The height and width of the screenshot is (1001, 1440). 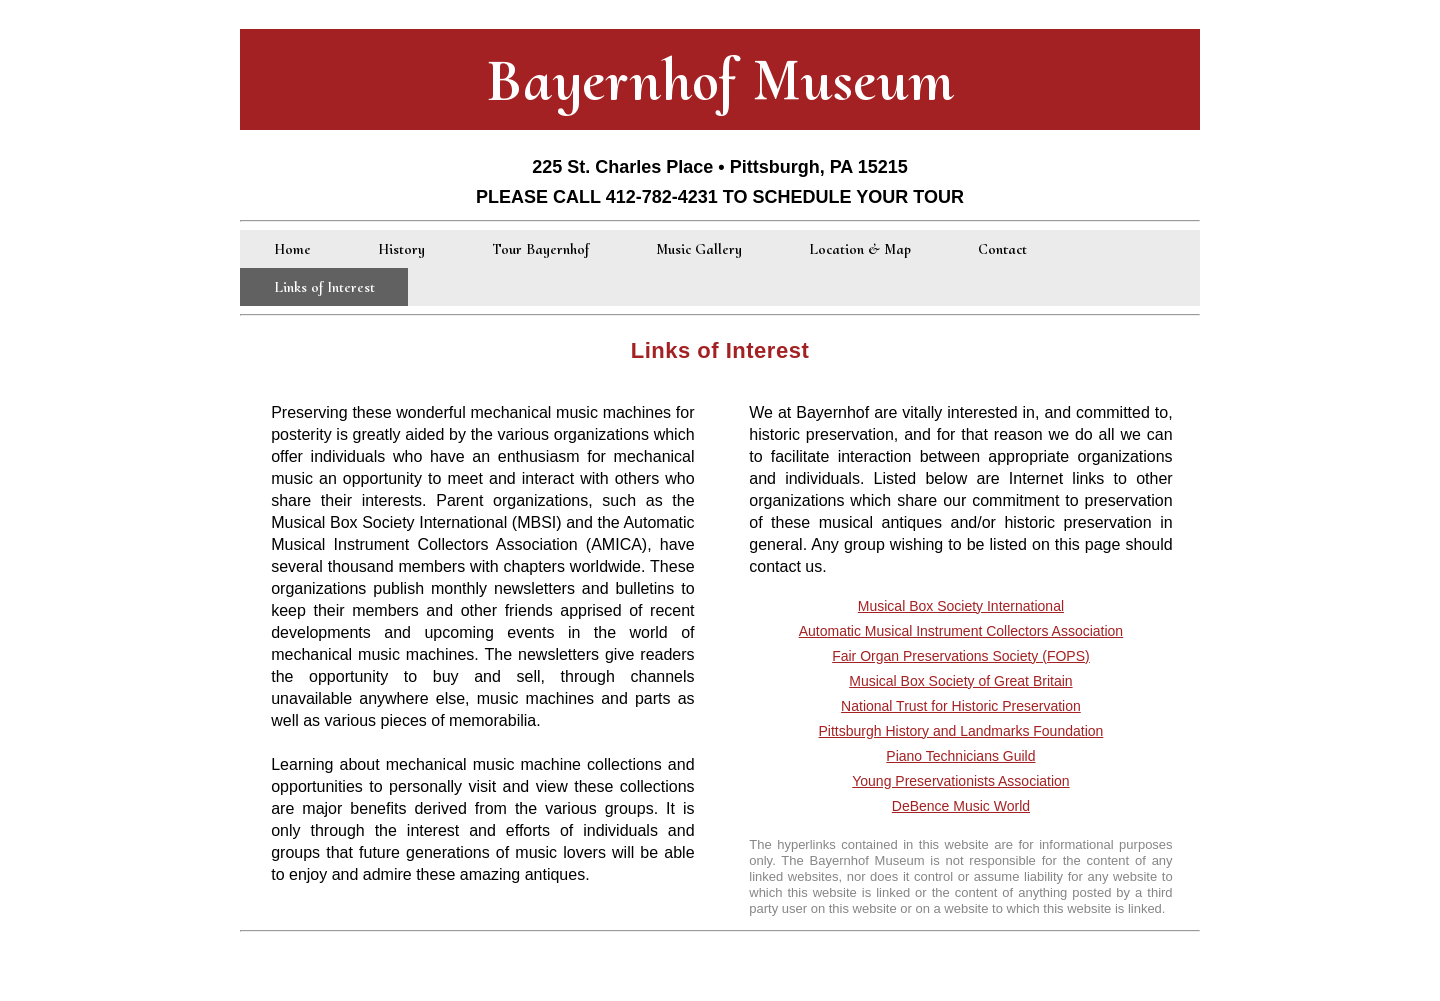 What do you see at coordinates (960, 756) in the screenshot?
I see `Piano Technicians Guild` at bounding box center [960, 756].